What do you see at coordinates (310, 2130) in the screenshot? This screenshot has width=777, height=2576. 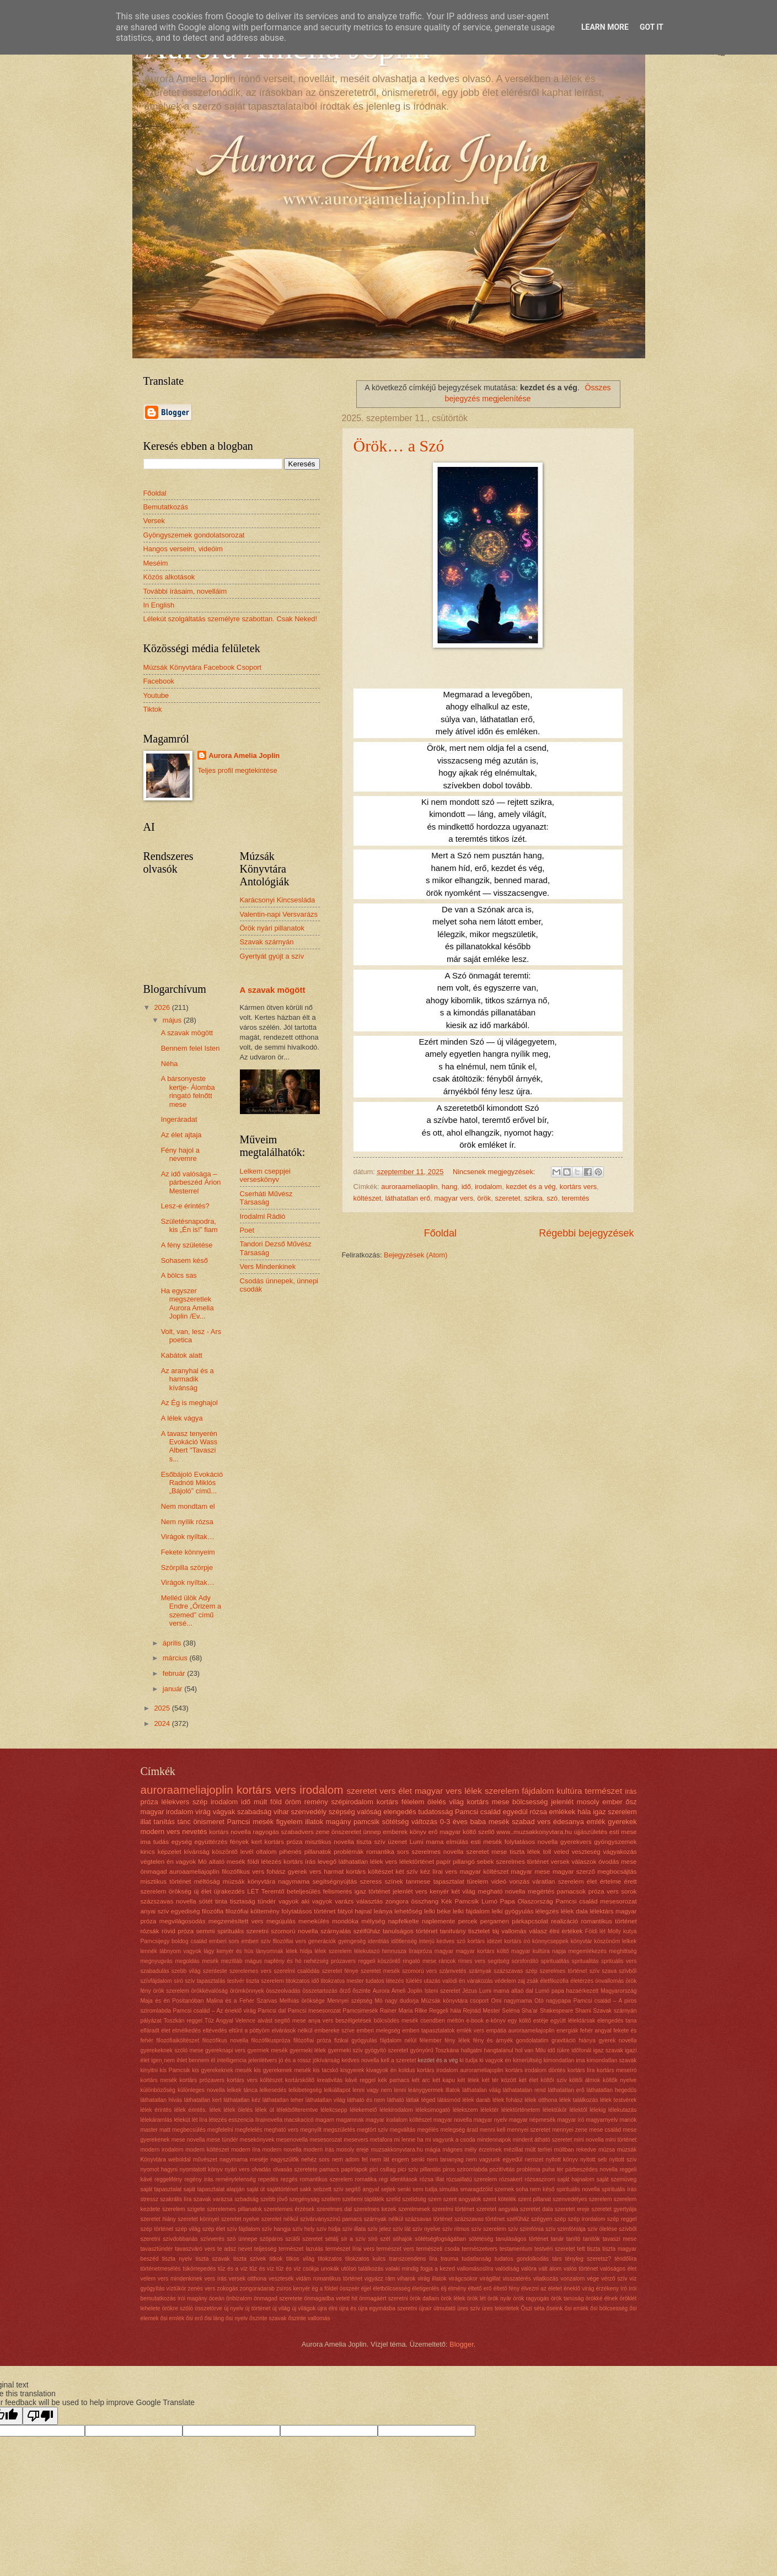 I see `megnyílt` at bounding box center [310, 2130].